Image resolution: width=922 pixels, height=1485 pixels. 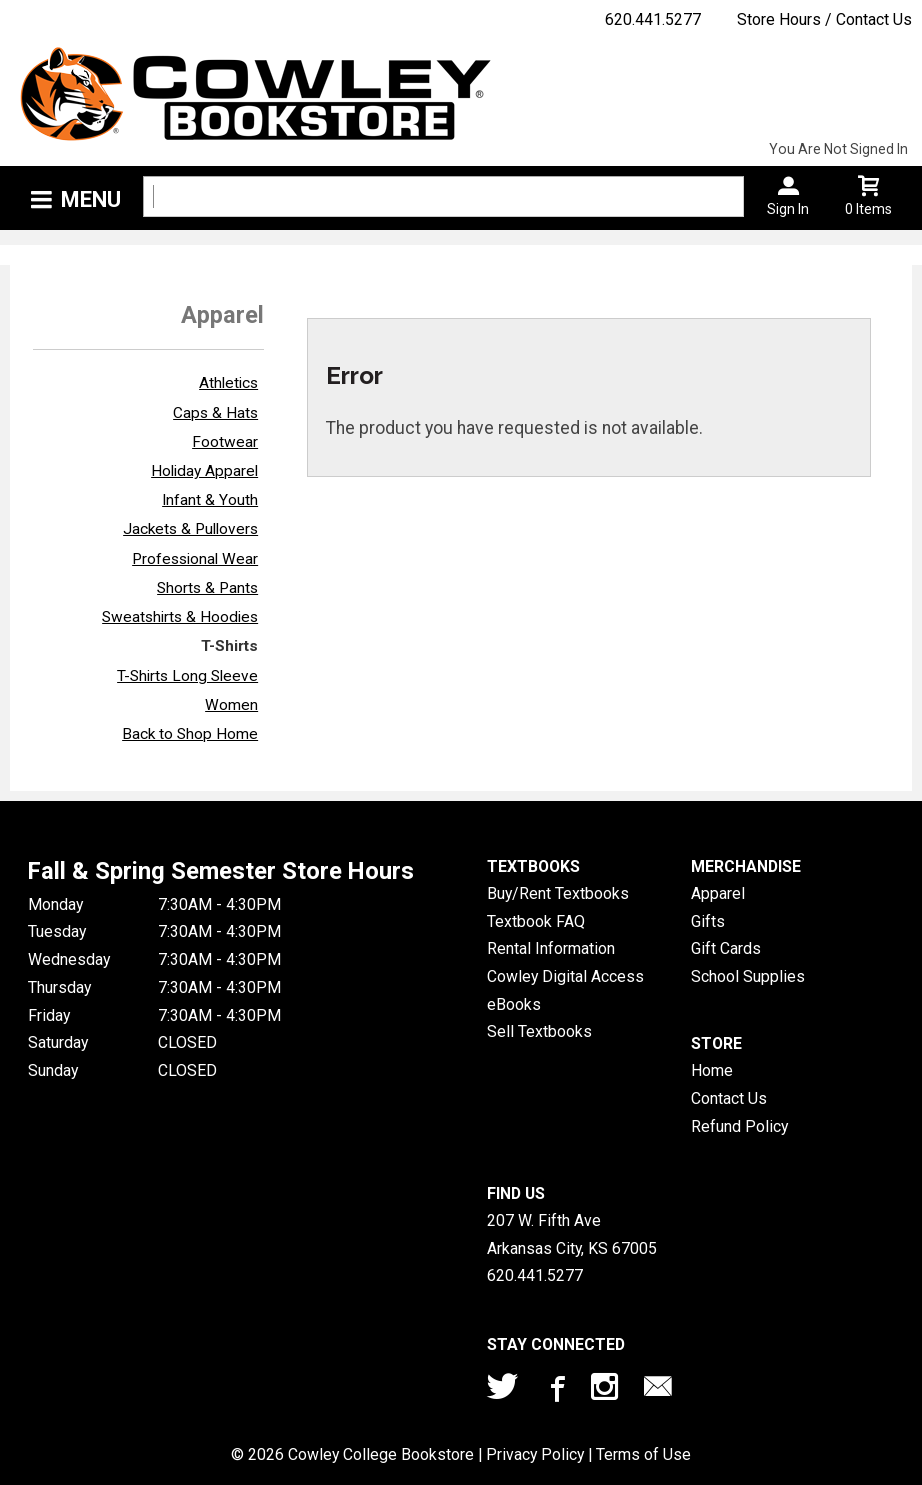 What do you see at coordinates (536, 921) in the screenshot?
I see `Textbook FAQ` at bounding box center [536, 921].